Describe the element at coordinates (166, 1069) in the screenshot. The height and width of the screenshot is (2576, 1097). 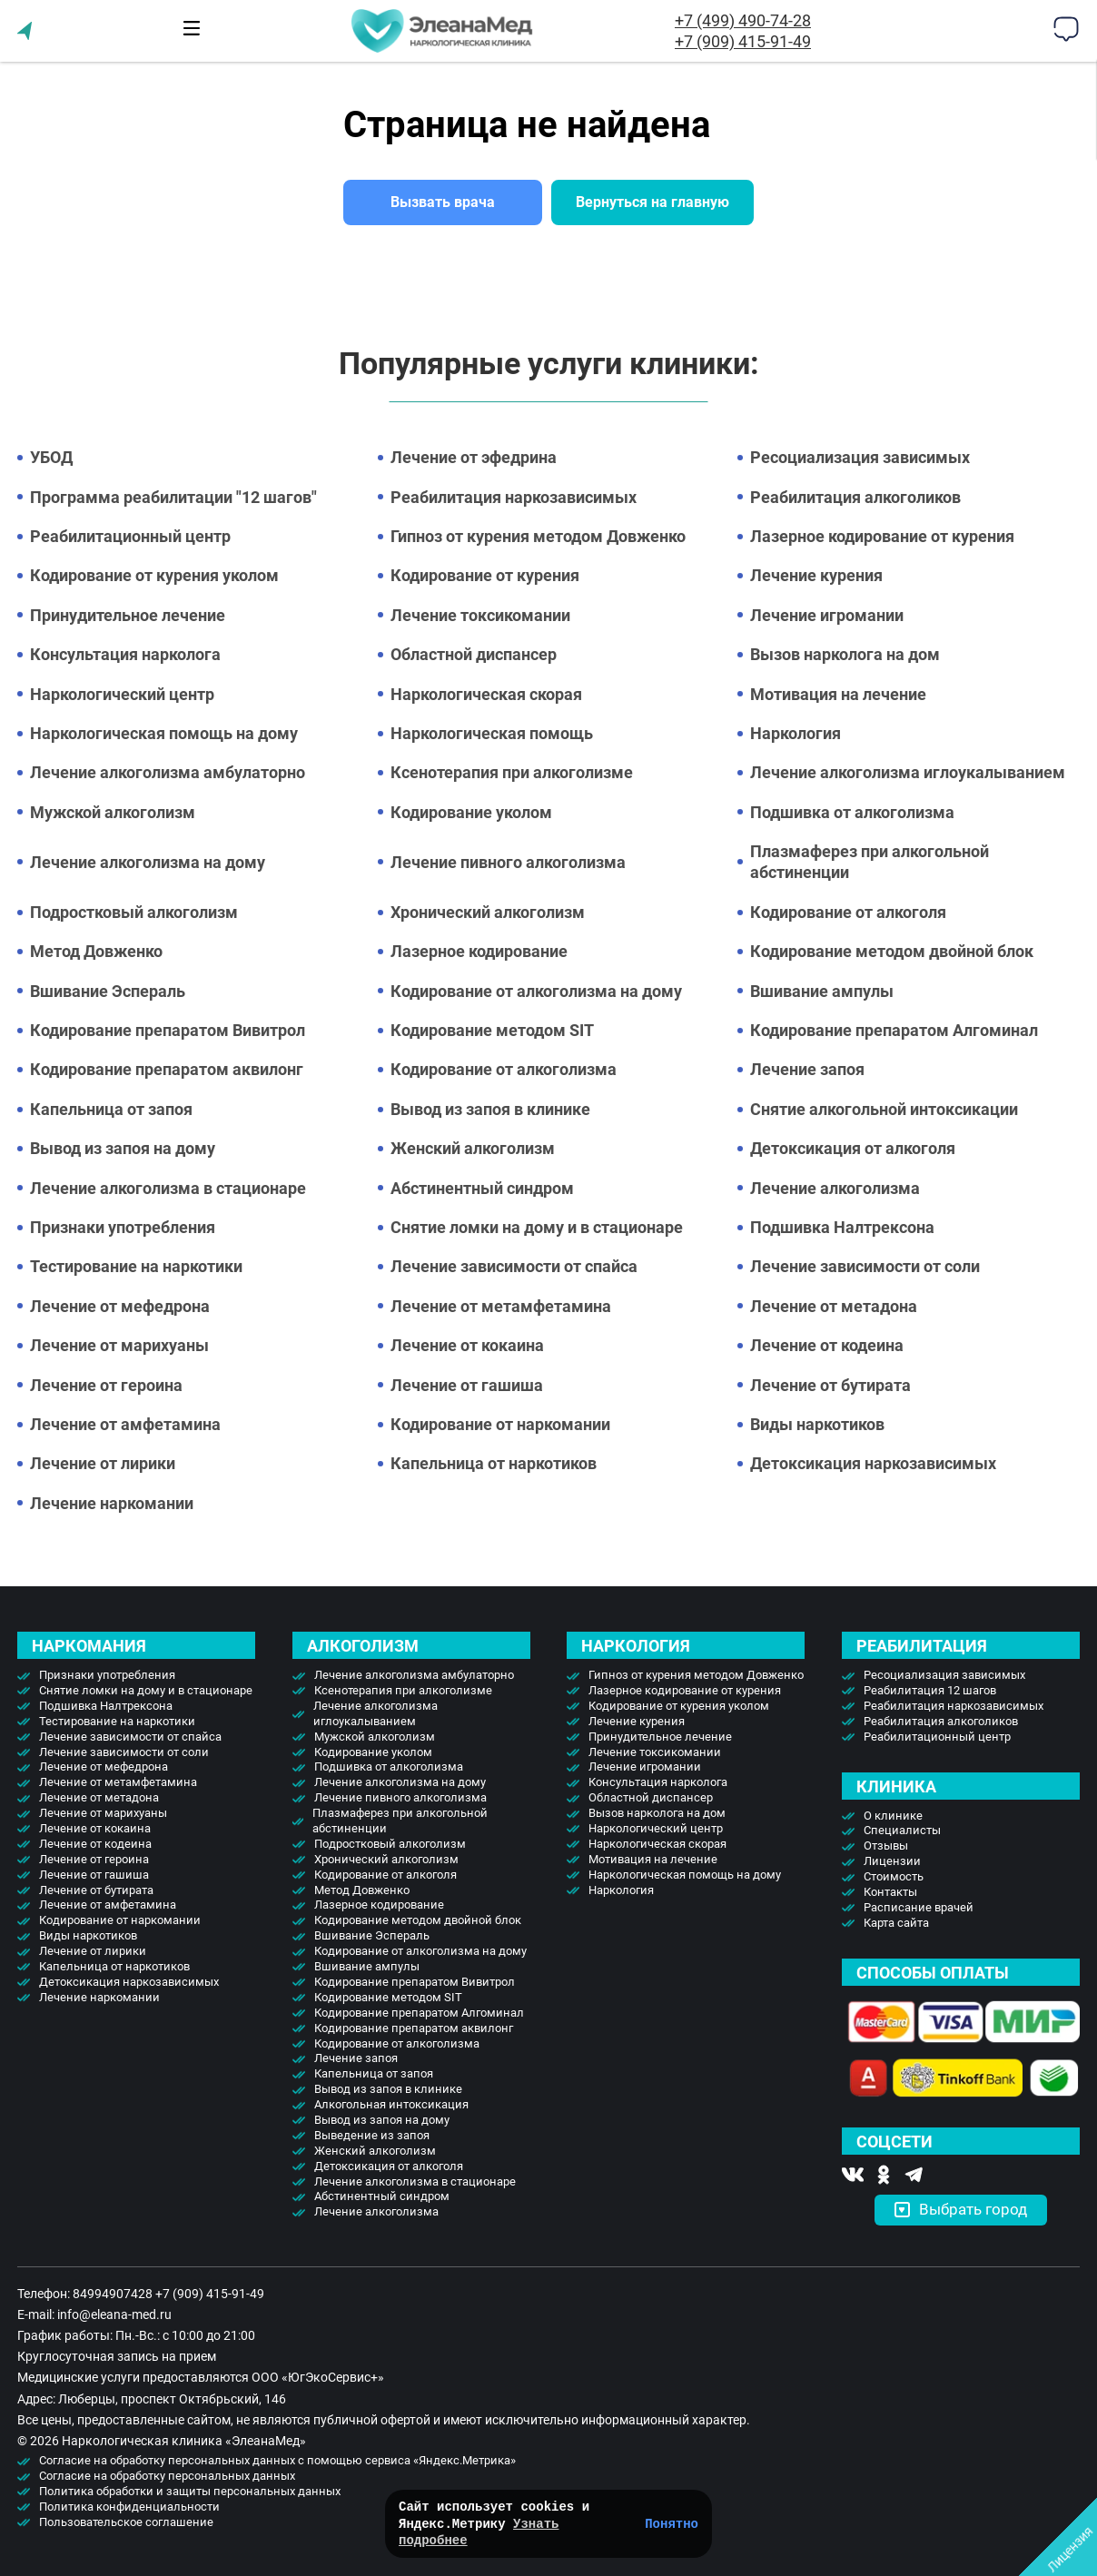
I see `Кодирование препаратом аквилонг` at that location.